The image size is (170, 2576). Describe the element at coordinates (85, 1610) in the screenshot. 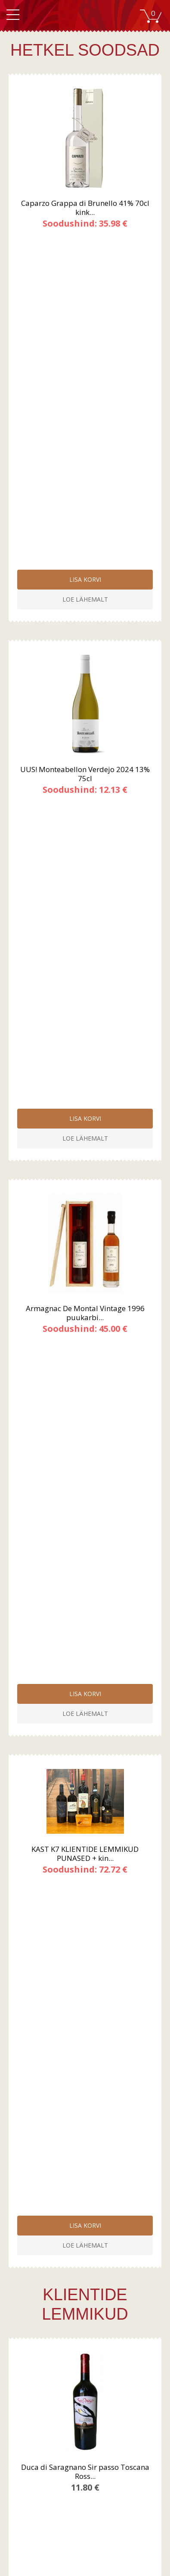

I see `Champagne Nicolas Maillart Premier Cru R...` at that location.